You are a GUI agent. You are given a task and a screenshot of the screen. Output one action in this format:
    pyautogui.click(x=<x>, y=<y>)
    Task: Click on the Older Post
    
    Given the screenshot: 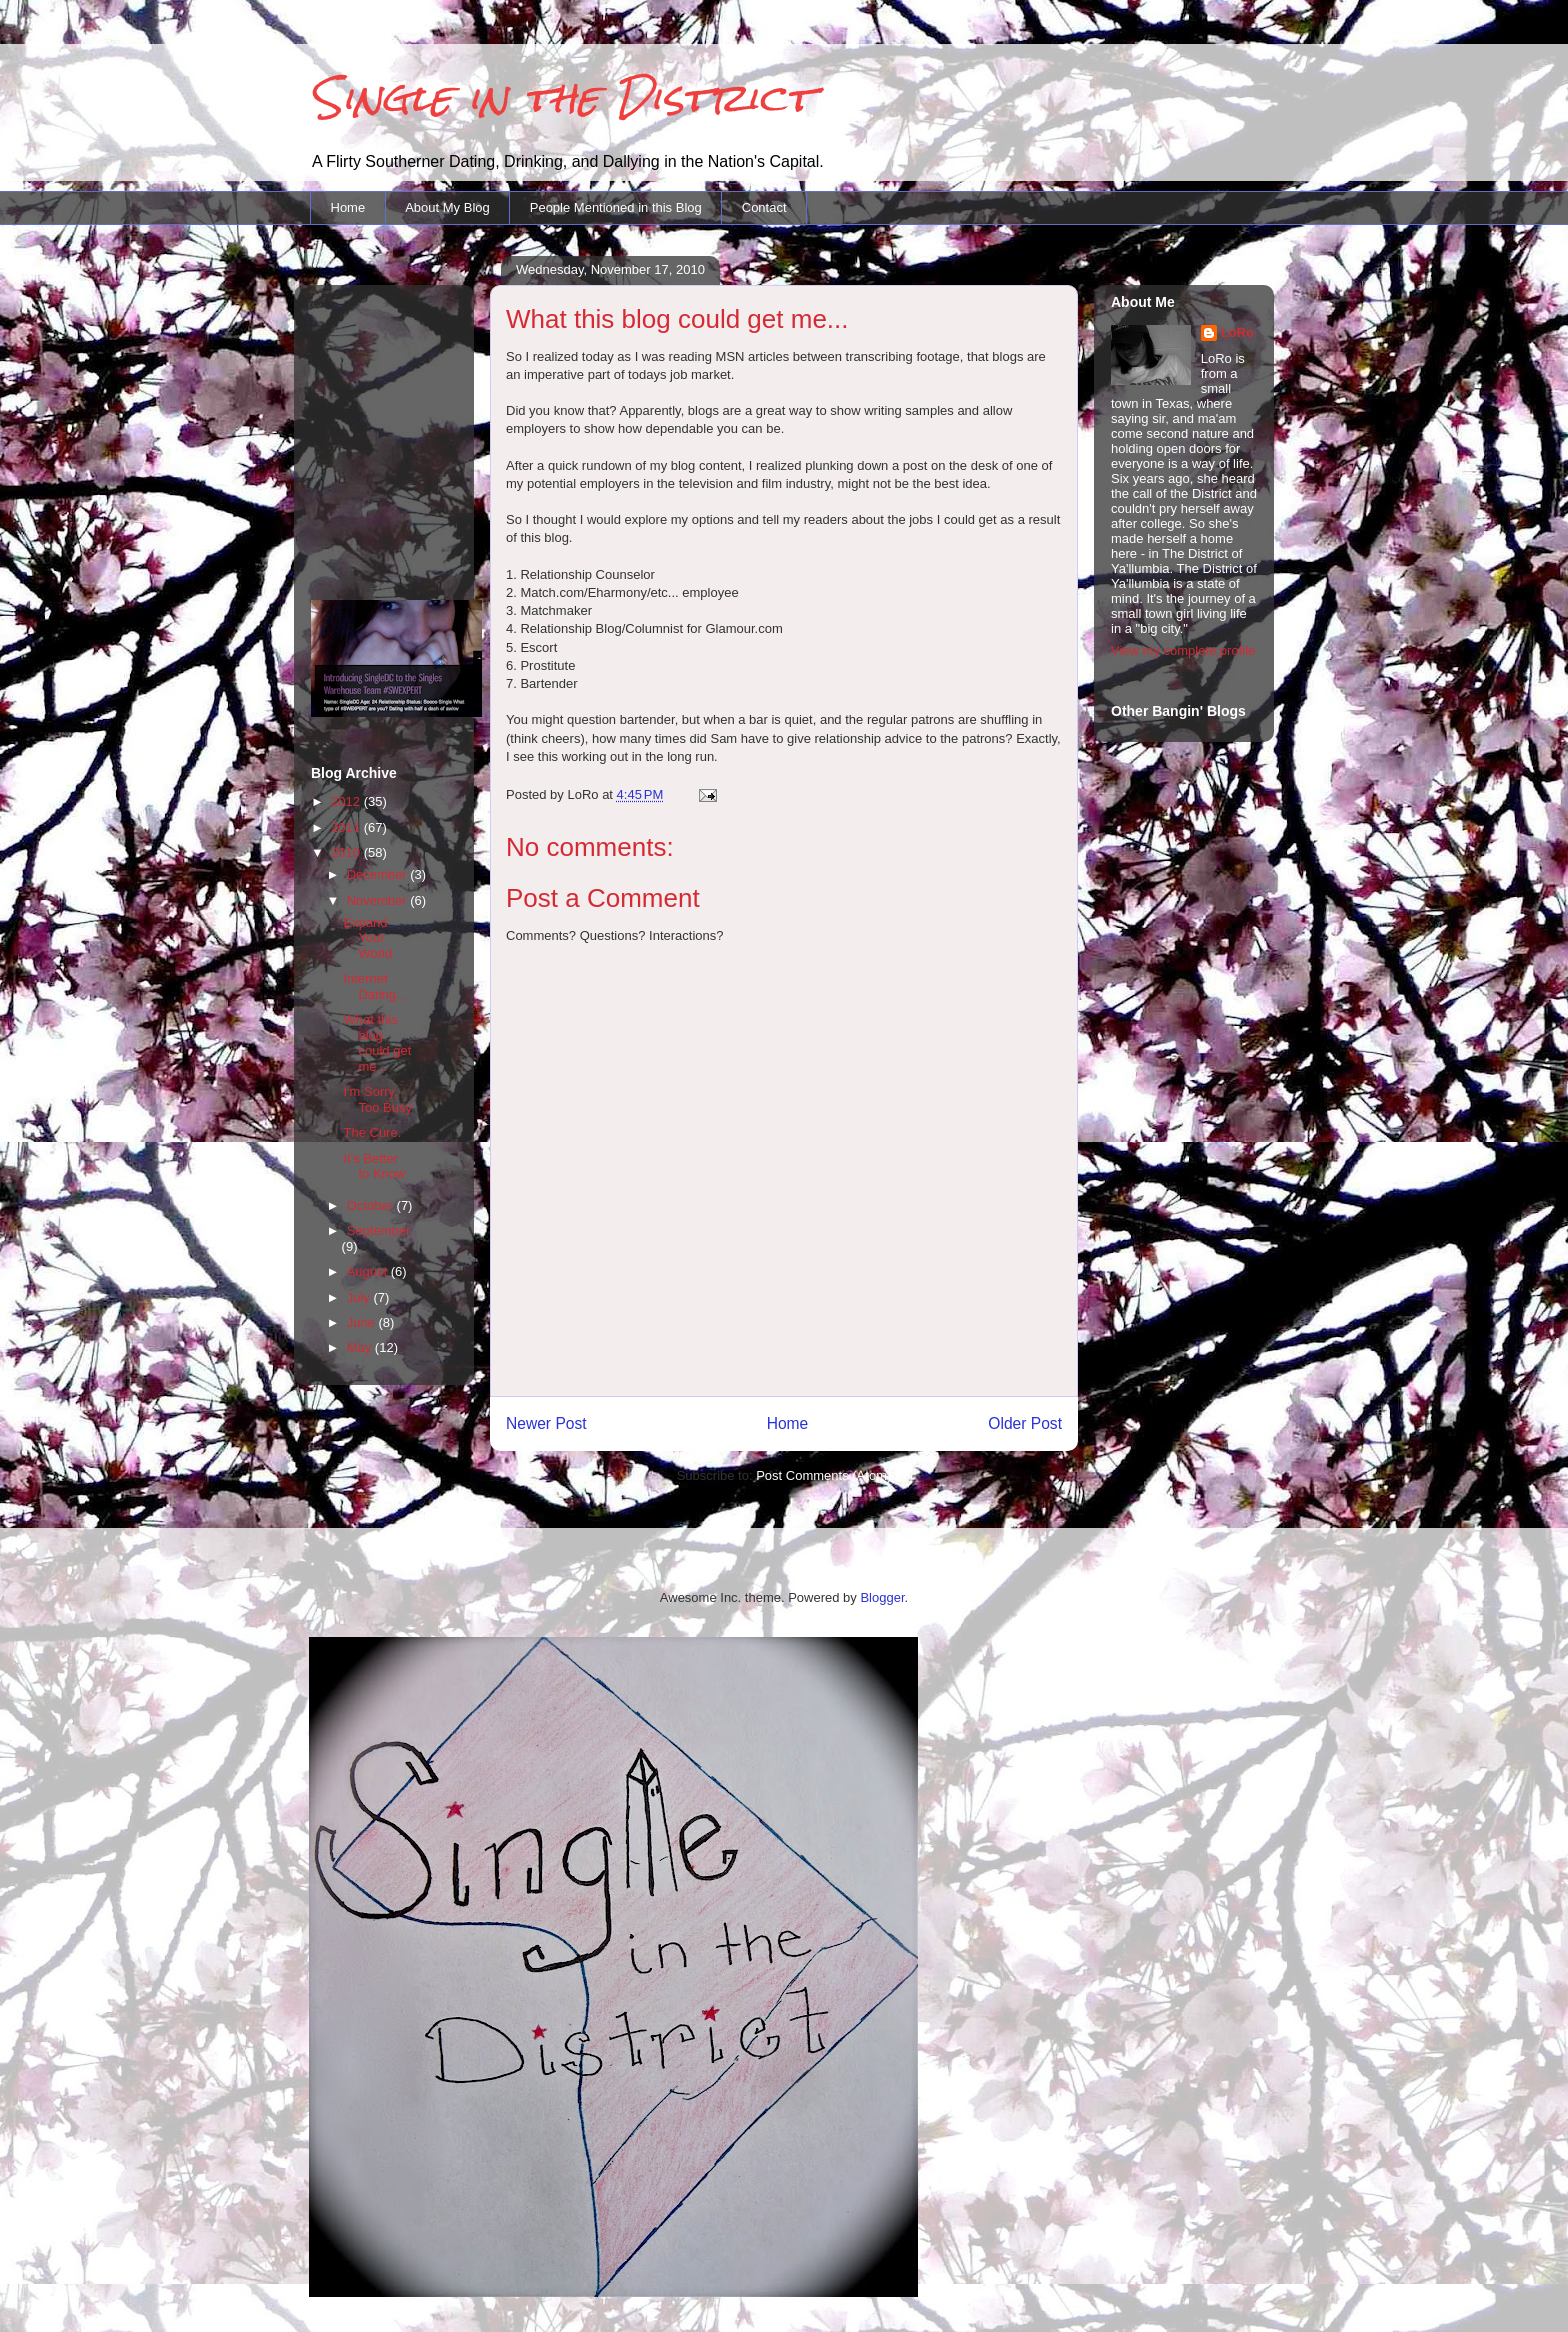 What is the action you would take?
    pyautogui.click(x=1025, y=1423)
    